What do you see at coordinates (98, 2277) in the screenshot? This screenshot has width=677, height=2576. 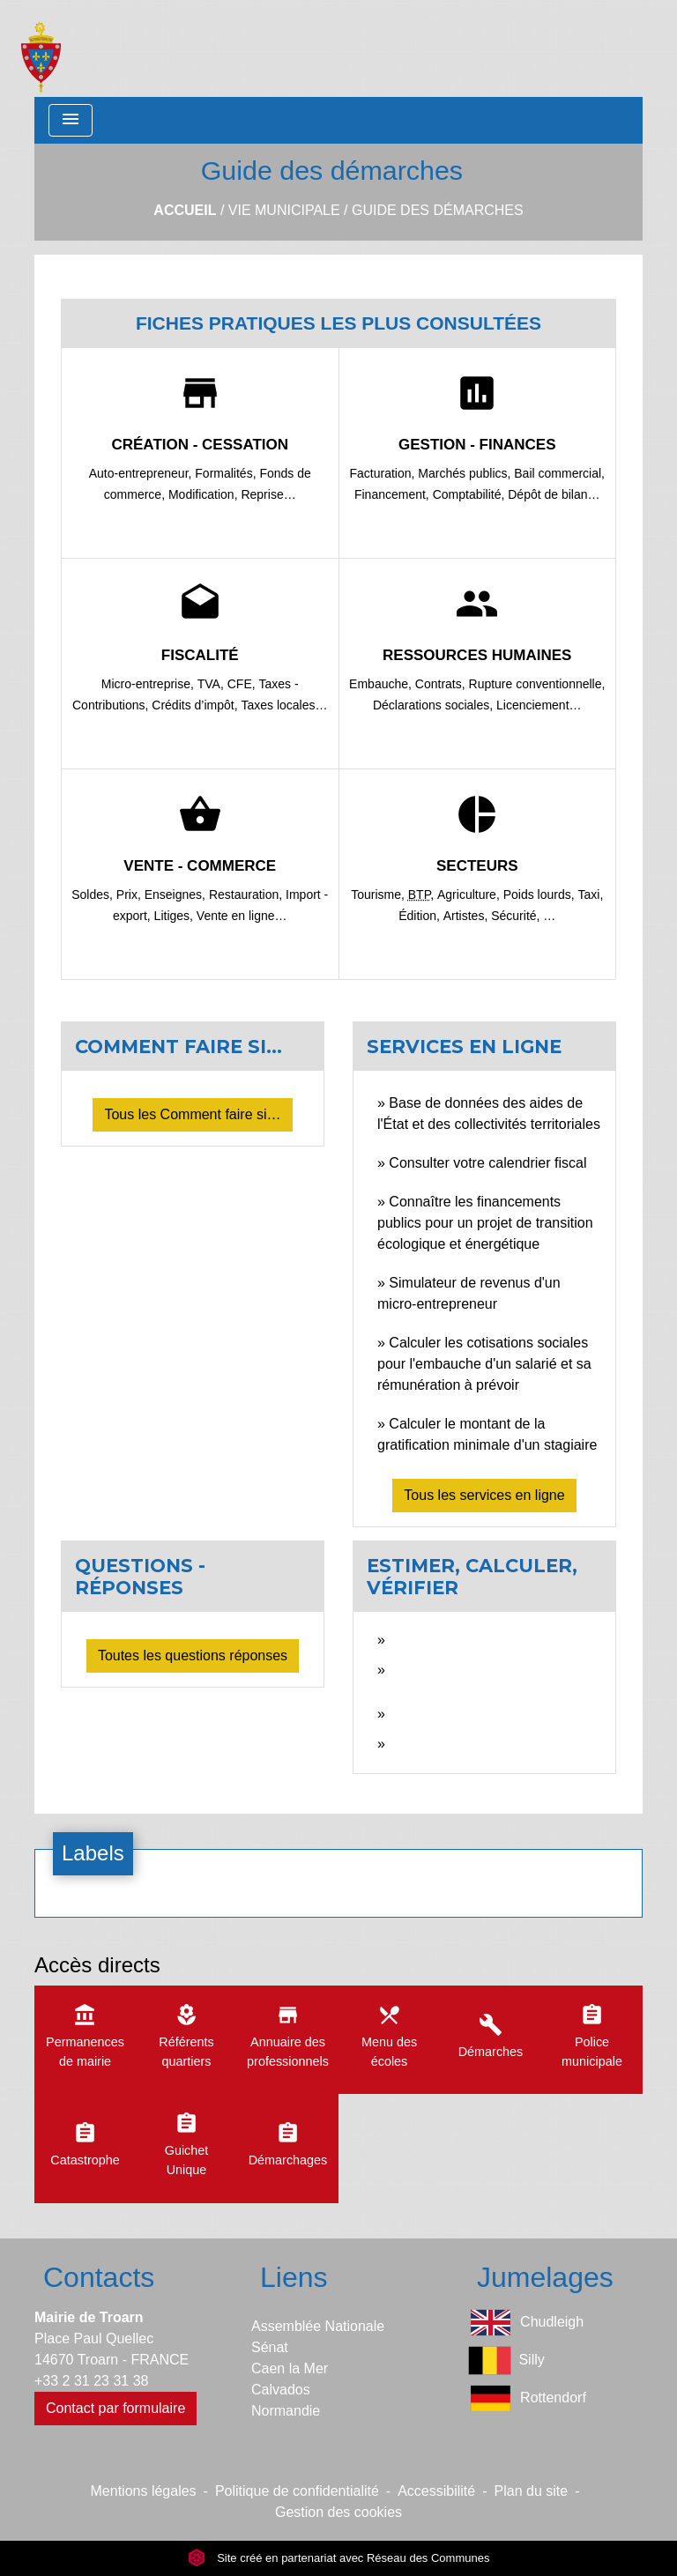 I see `Contacts` at bounding box center [98, 2277].